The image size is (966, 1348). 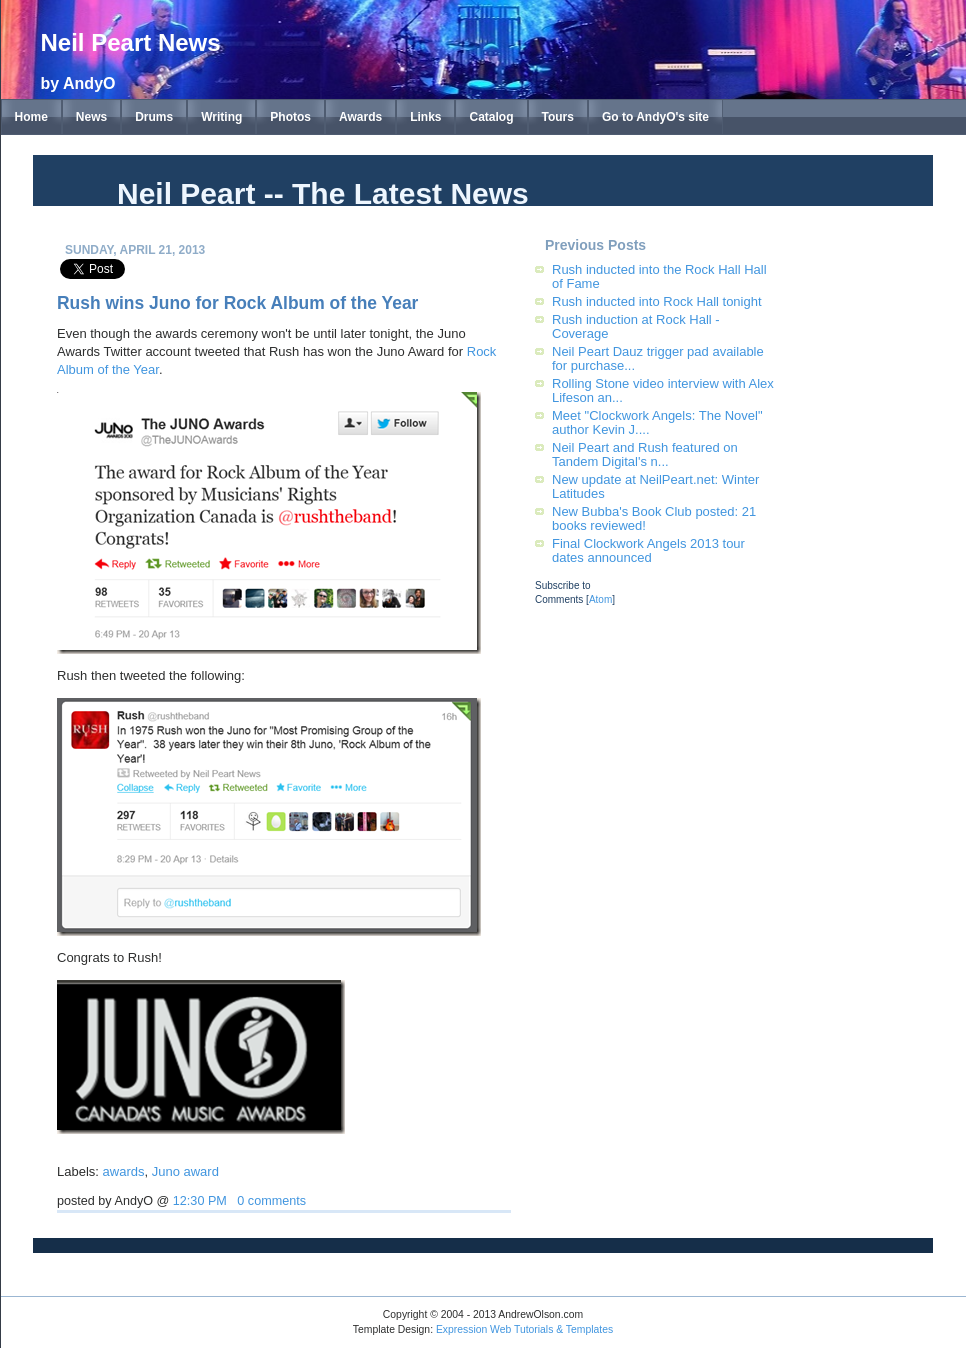 What do you see at coordinates (645, 454) in the screenshot?
I see `Neil Peart and Rush featured on Tandem Digital's n...` at bounding box center [645, 454].